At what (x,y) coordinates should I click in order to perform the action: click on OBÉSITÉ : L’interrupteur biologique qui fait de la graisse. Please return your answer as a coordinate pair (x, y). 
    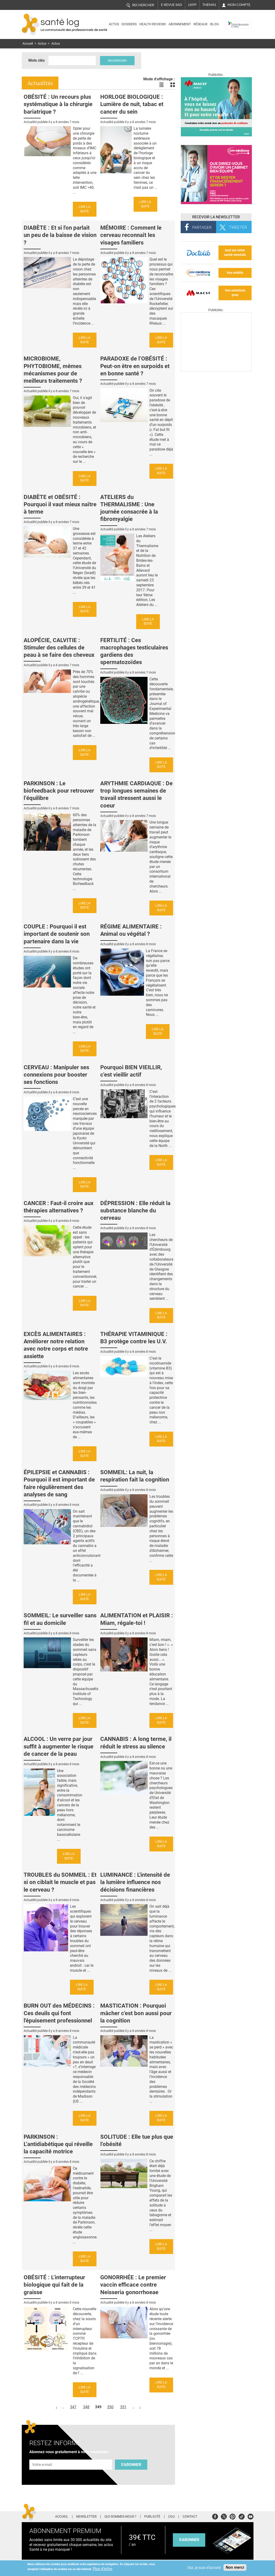
    Looking at the image, I should click on (54, 2284).